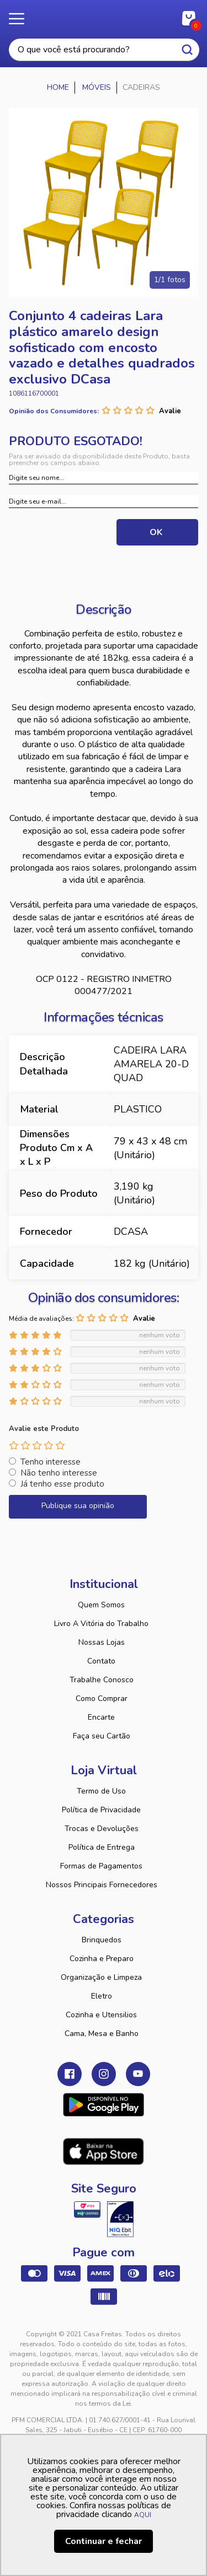  What do you see at coordinates (101, 1866) in the screenshot?
I see `Formas de Pagamentos` at bounding box center [101, 1866].